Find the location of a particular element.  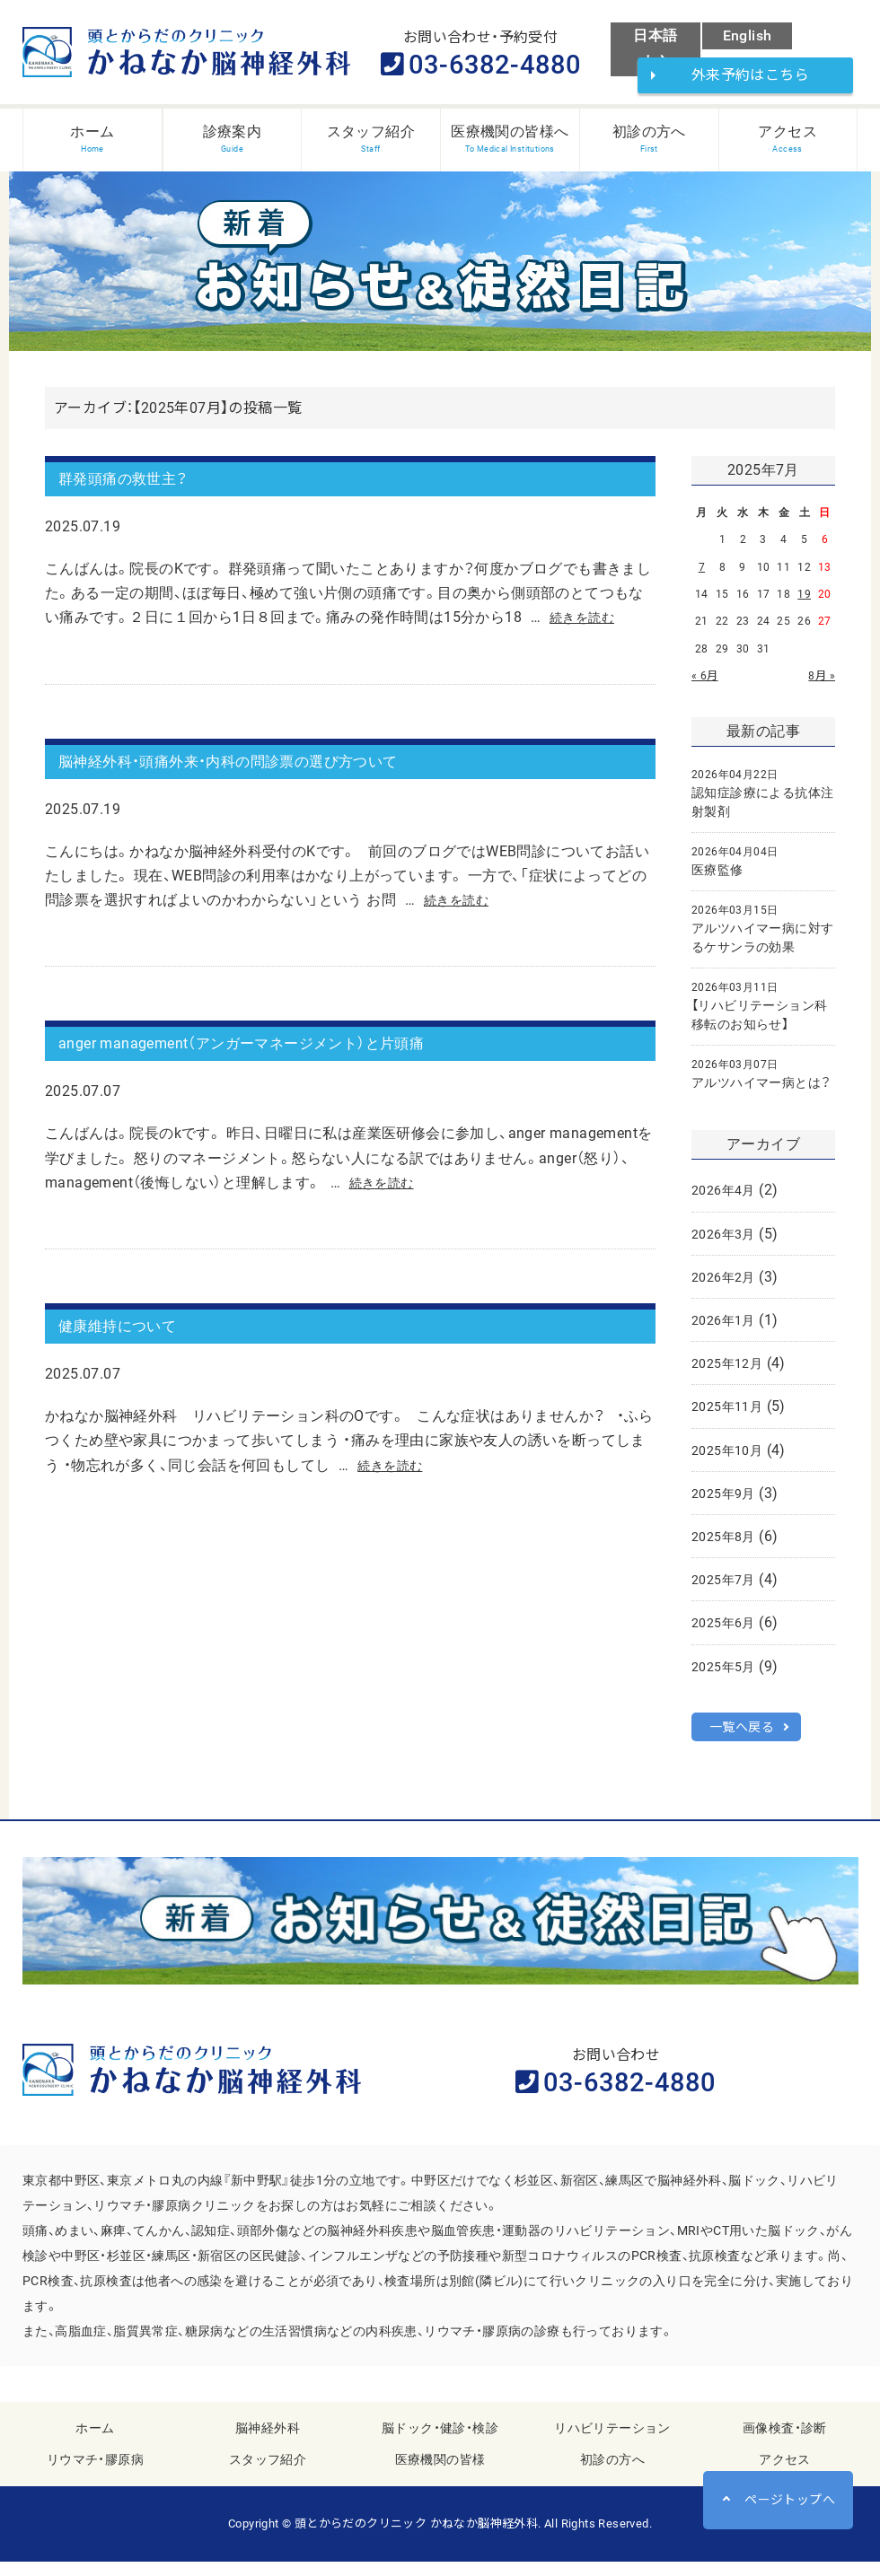

2026年3月 is located at coordinates (723, 1242).